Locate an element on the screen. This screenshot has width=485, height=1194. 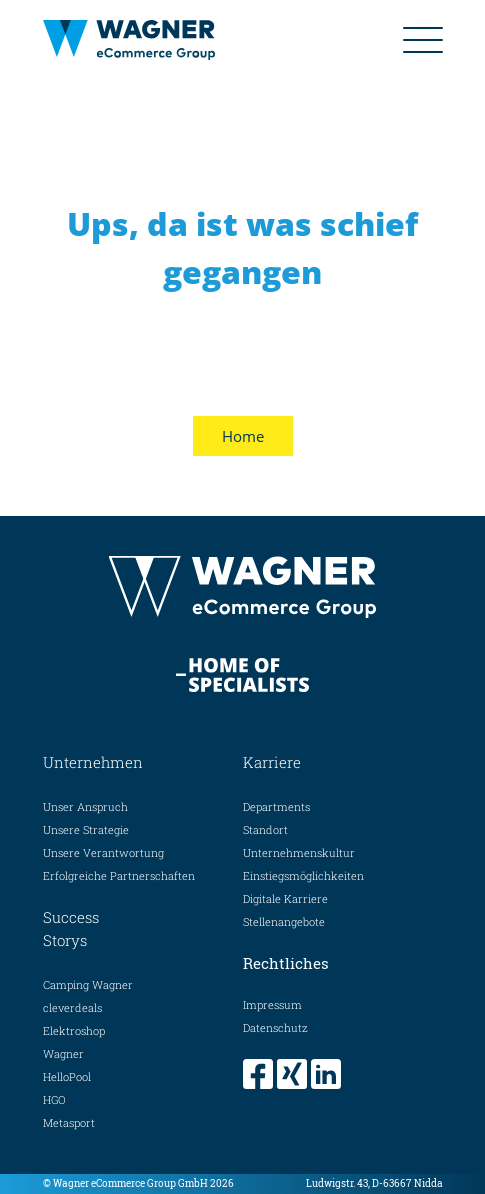
Unternehmen [menuitem] is located at coordinates (93, 762).